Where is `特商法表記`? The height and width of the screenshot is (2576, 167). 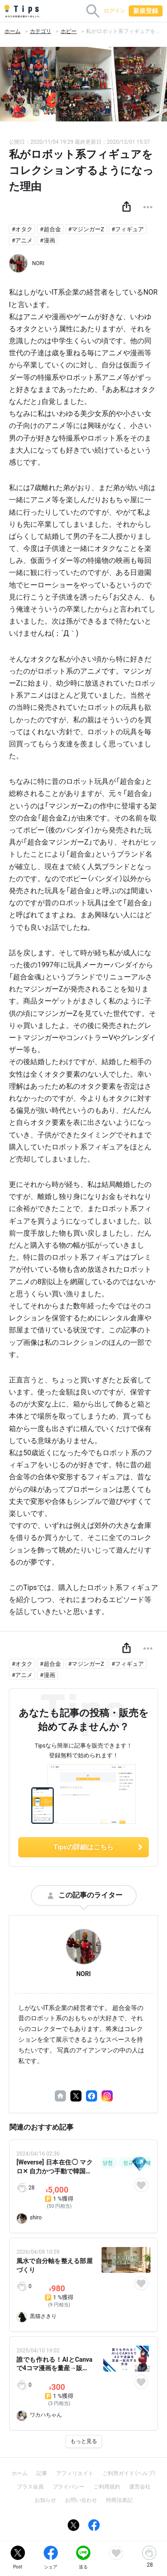 特商法表記 is located at coordinates (119, 2500).